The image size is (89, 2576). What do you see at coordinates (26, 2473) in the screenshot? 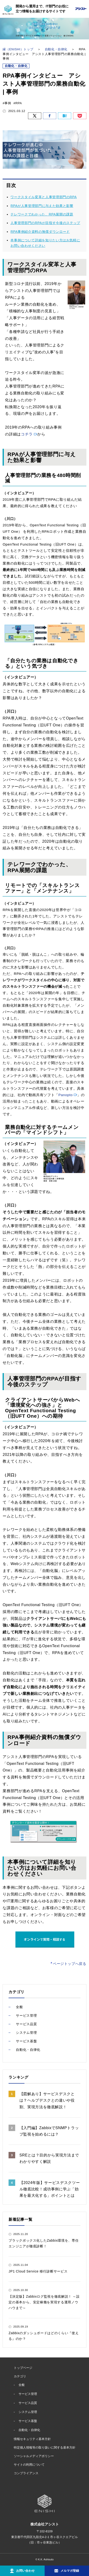
I see `コンプライアンス` at bounding box center [26, 2473].